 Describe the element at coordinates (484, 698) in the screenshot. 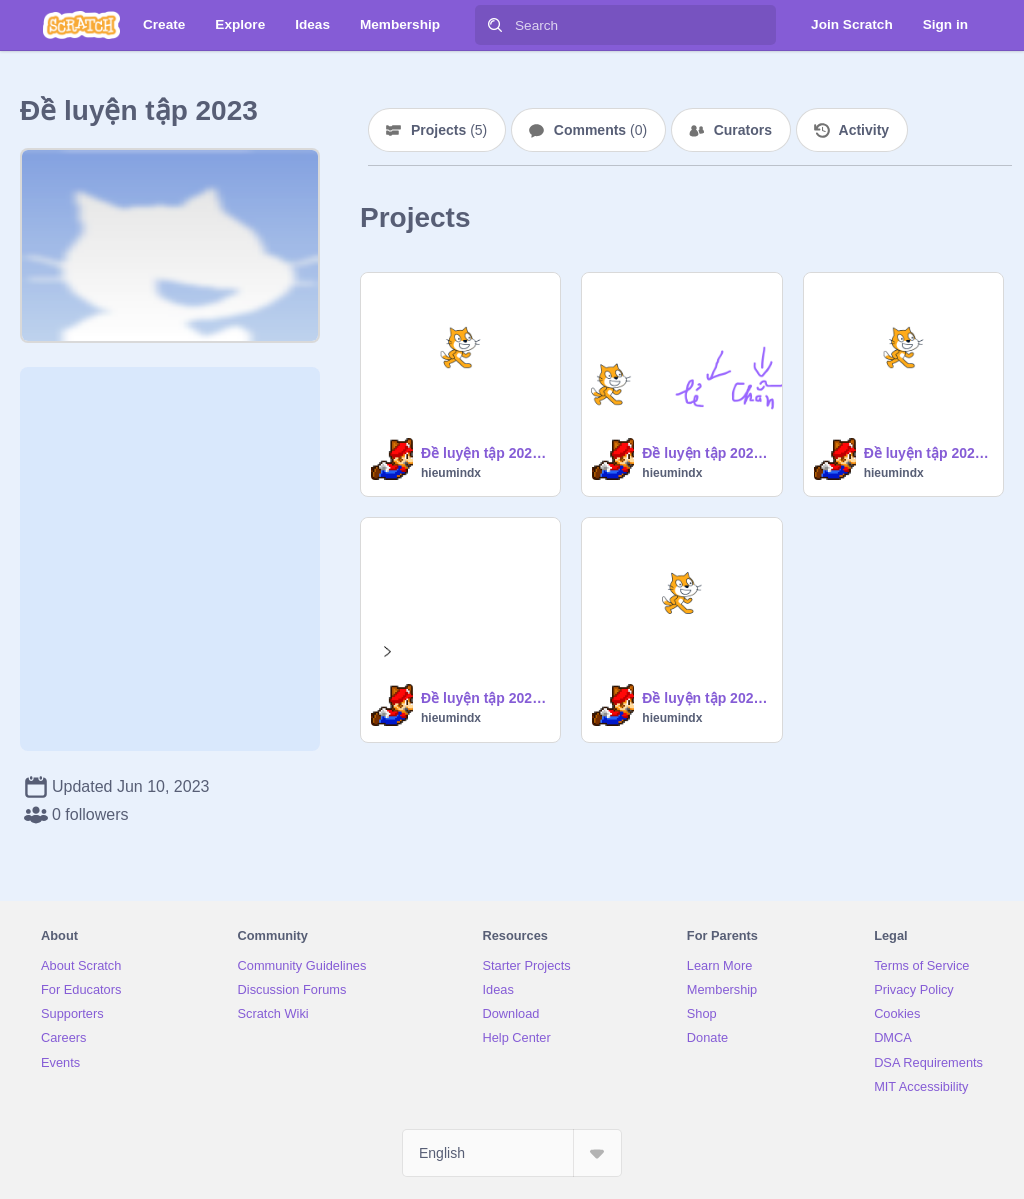

I see `Đề luyện tập 2023 - Bài 1: Vẽ hình vuông` at that location.